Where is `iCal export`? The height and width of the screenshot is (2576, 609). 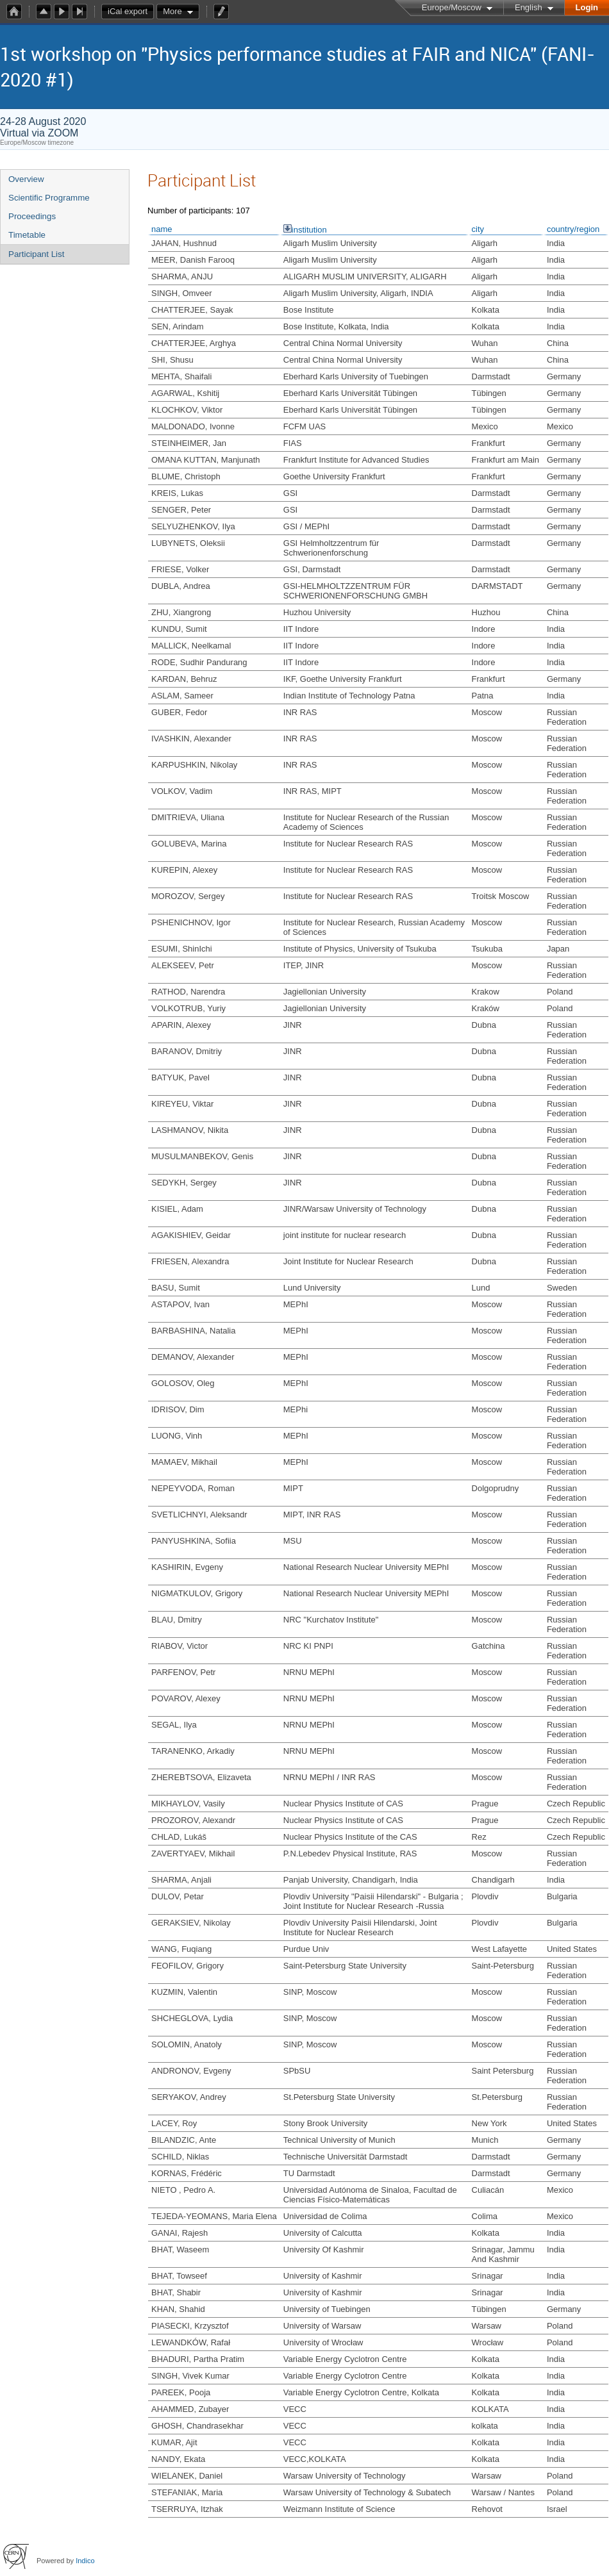 iCal export is located at coordinates (131, 11).